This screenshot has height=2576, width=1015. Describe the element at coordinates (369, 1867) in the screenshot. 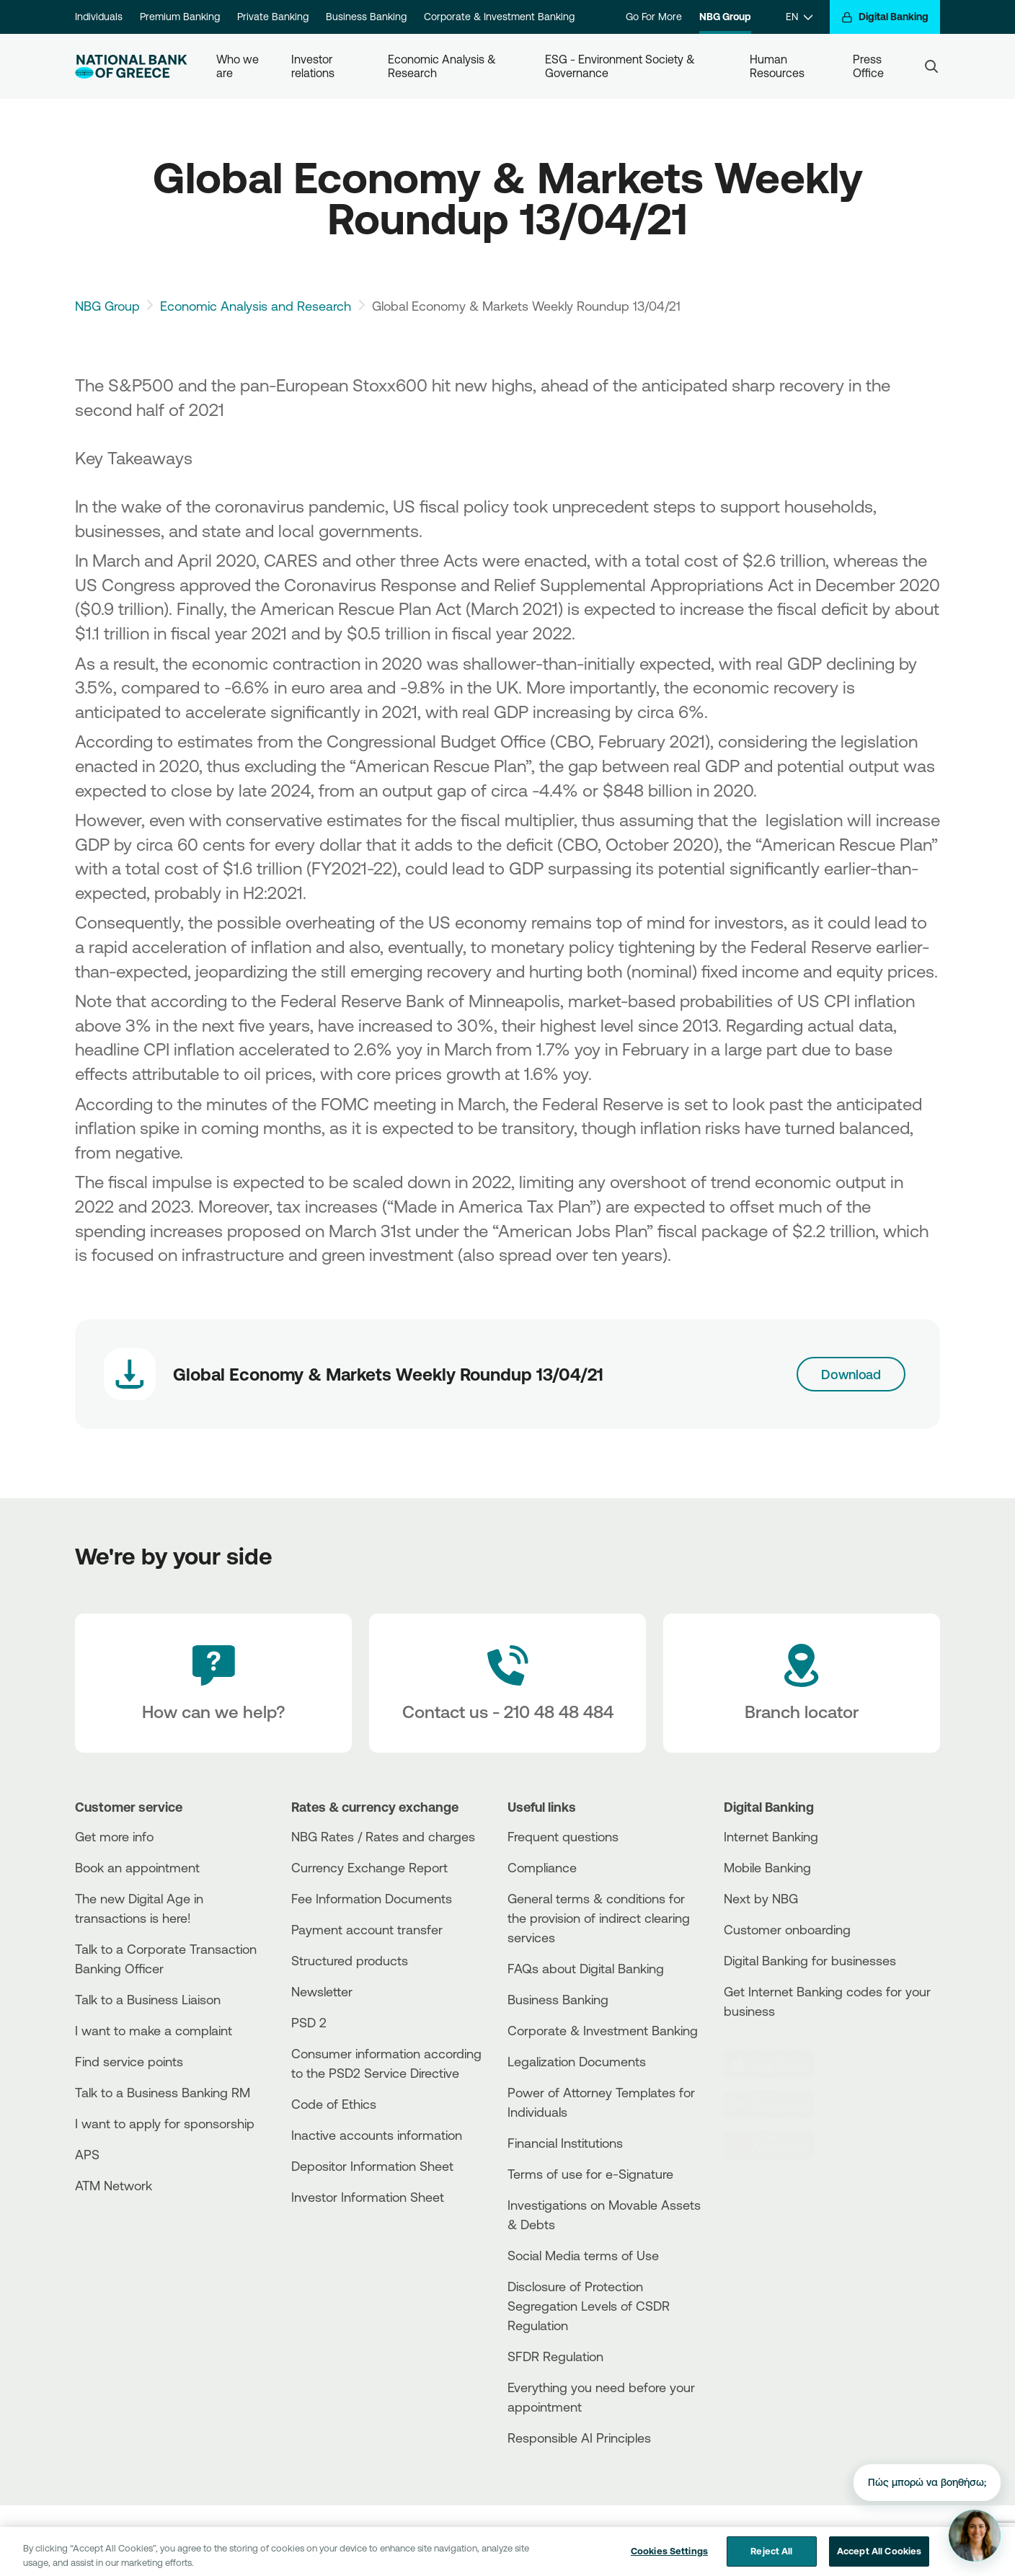

I see `Currency Exchange Report` at that location.